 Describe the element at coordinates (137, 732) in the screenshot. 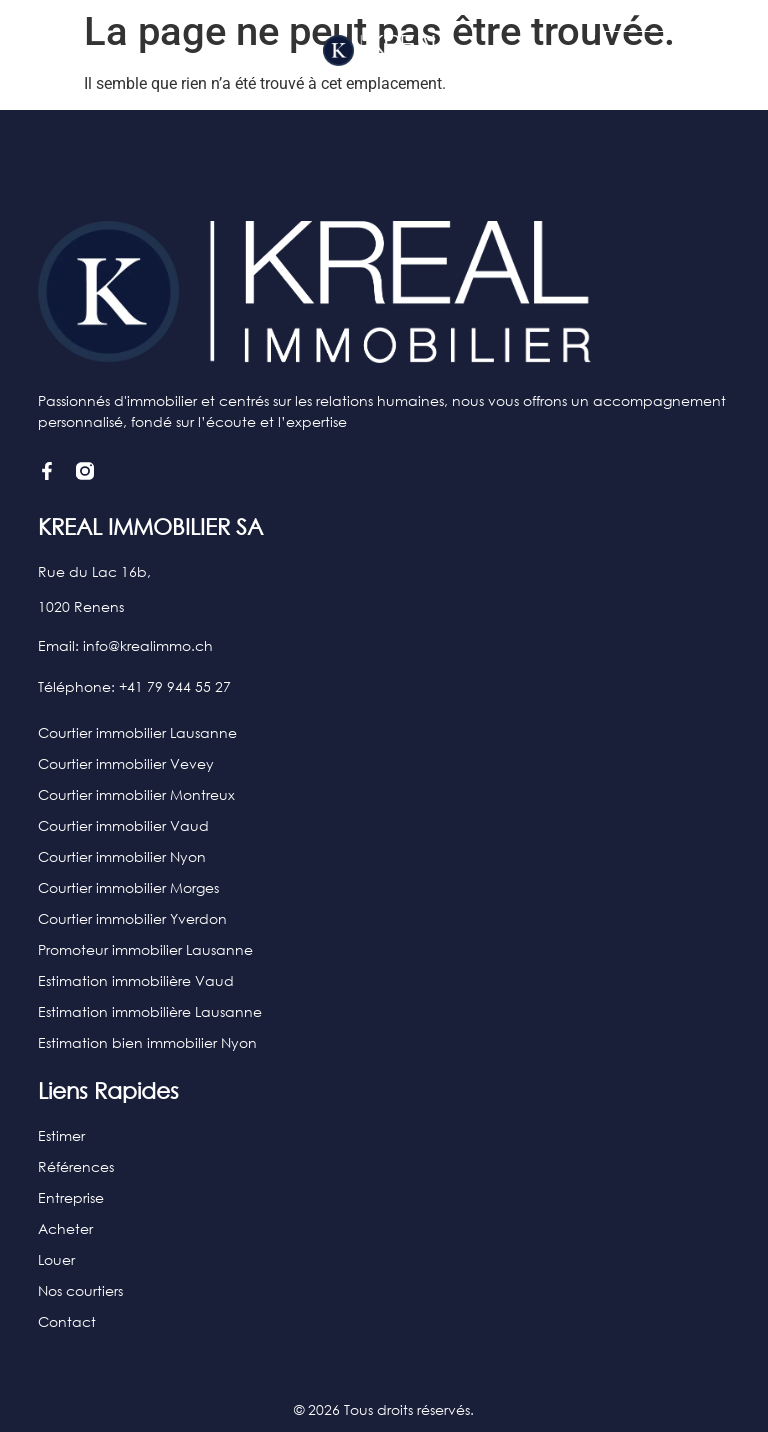

I see `Courtier immobilier Lausanne` at that location.